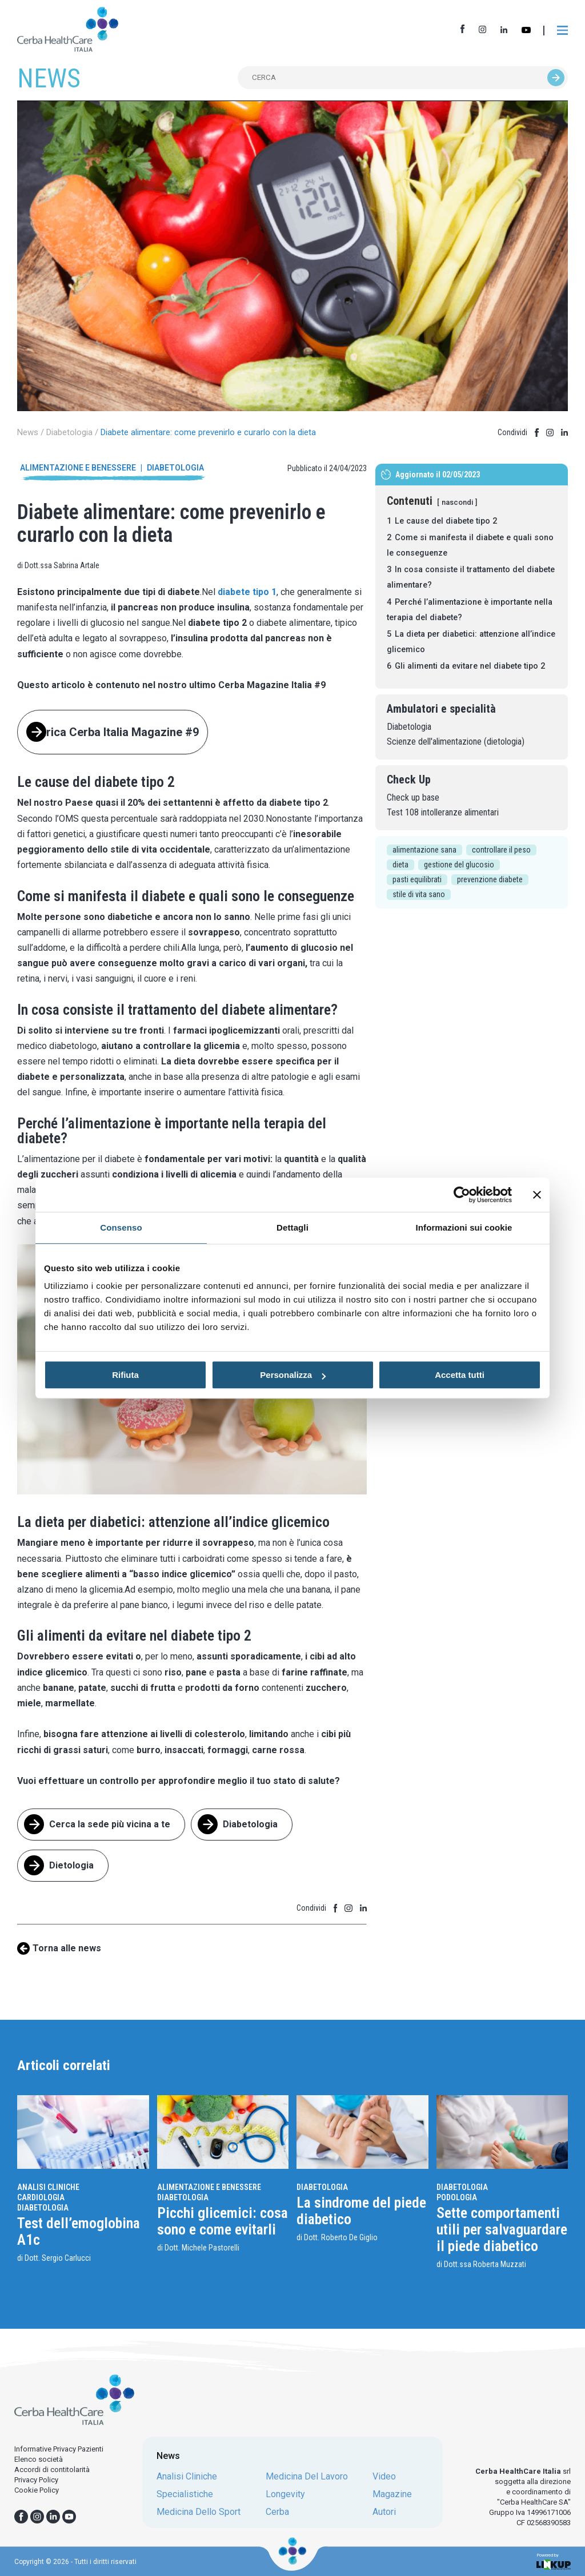 This screenshot has width=585, height=2576. What do you see at coordinates (36, 2479) in the screenshot?
I see `Privacy Policy` at bounding box center [36, 2479].